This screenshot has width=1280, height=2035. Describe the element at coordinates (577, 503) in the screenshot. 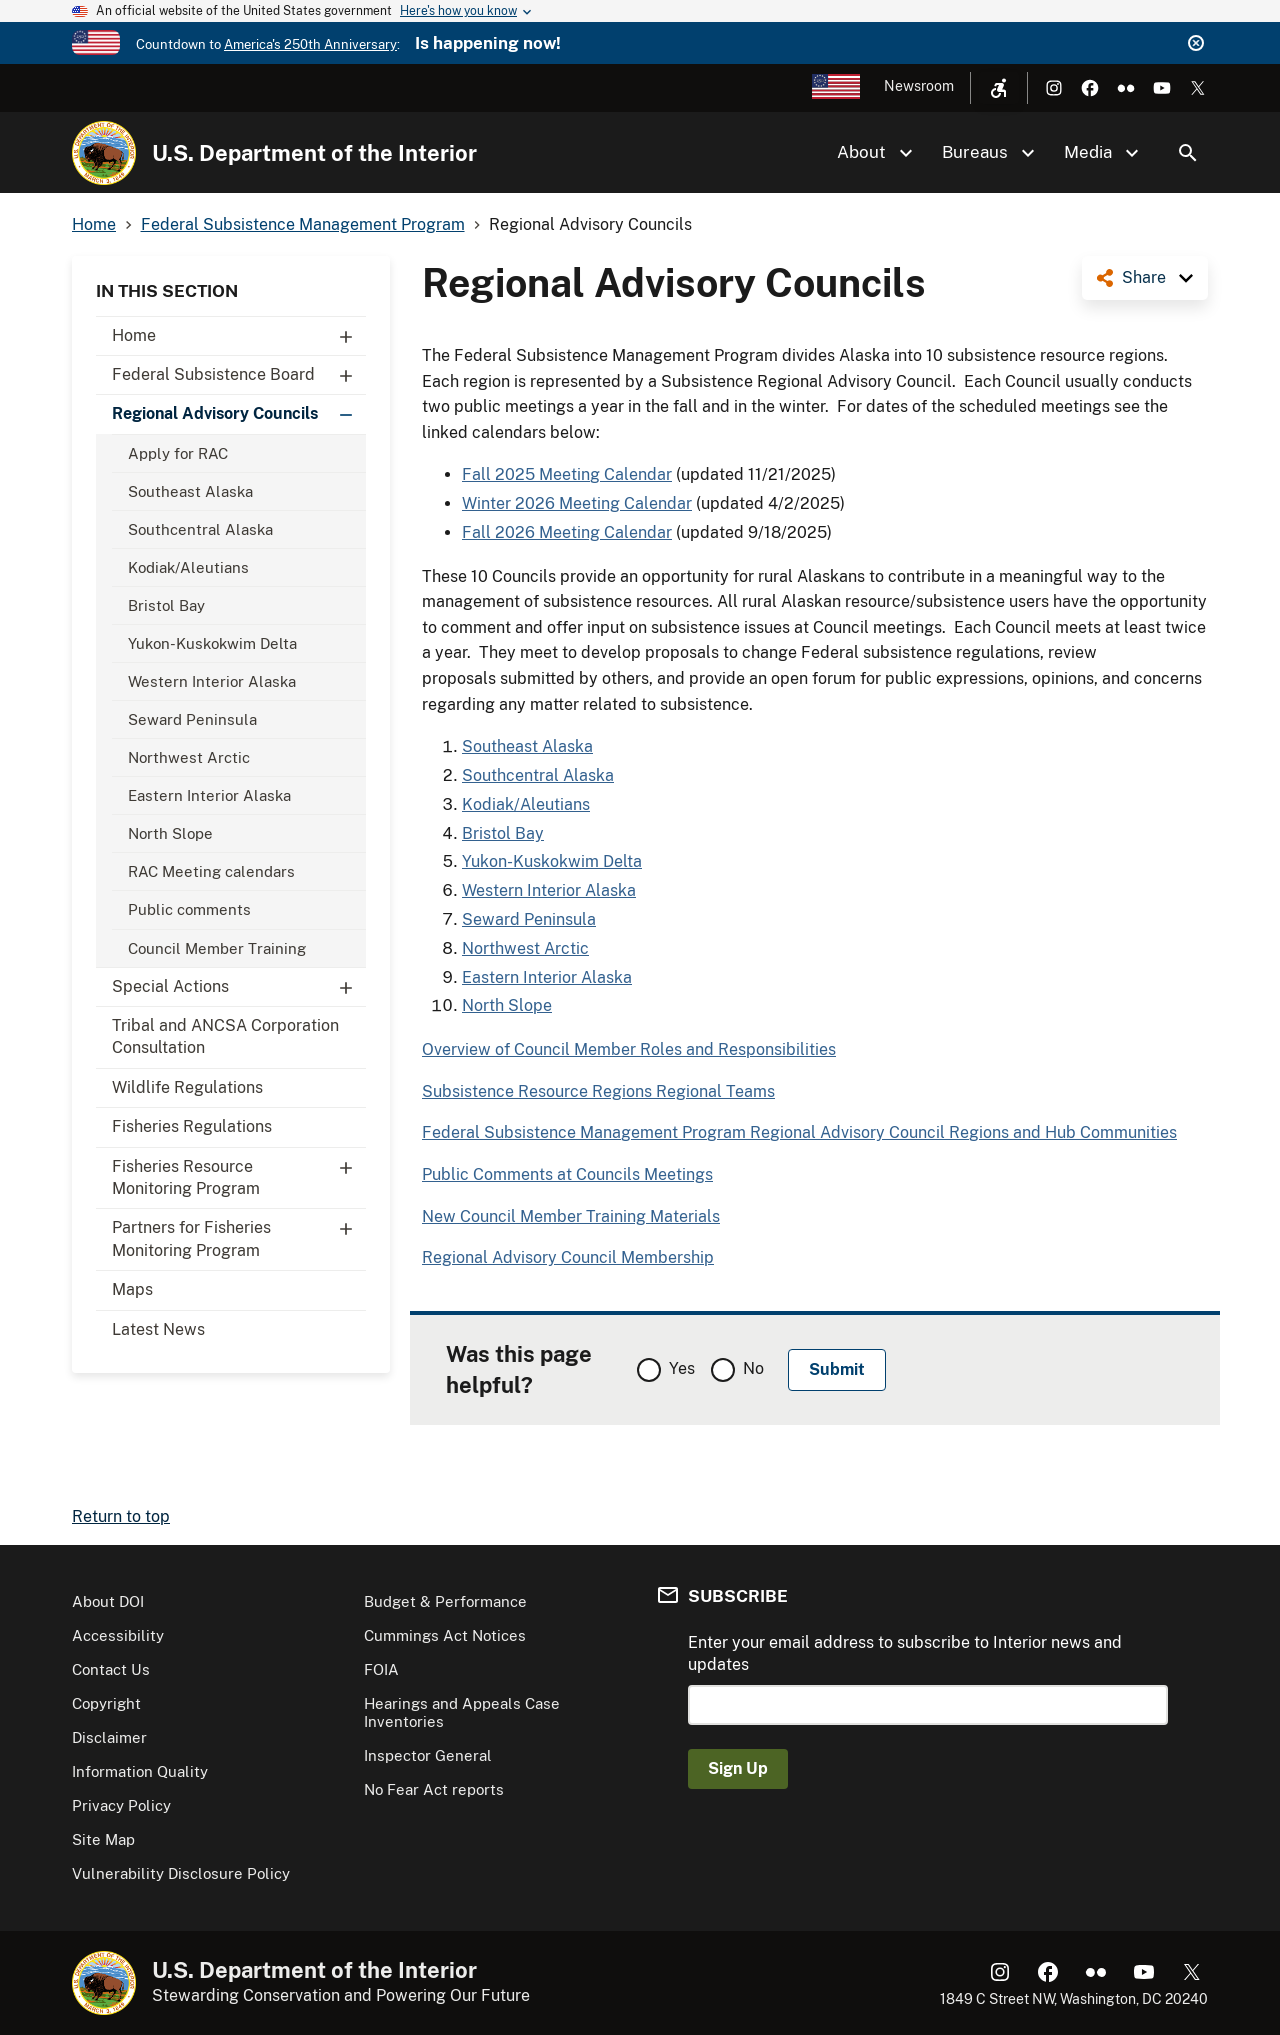

I see `Winter 2026 Meeting Calendar` at that location.